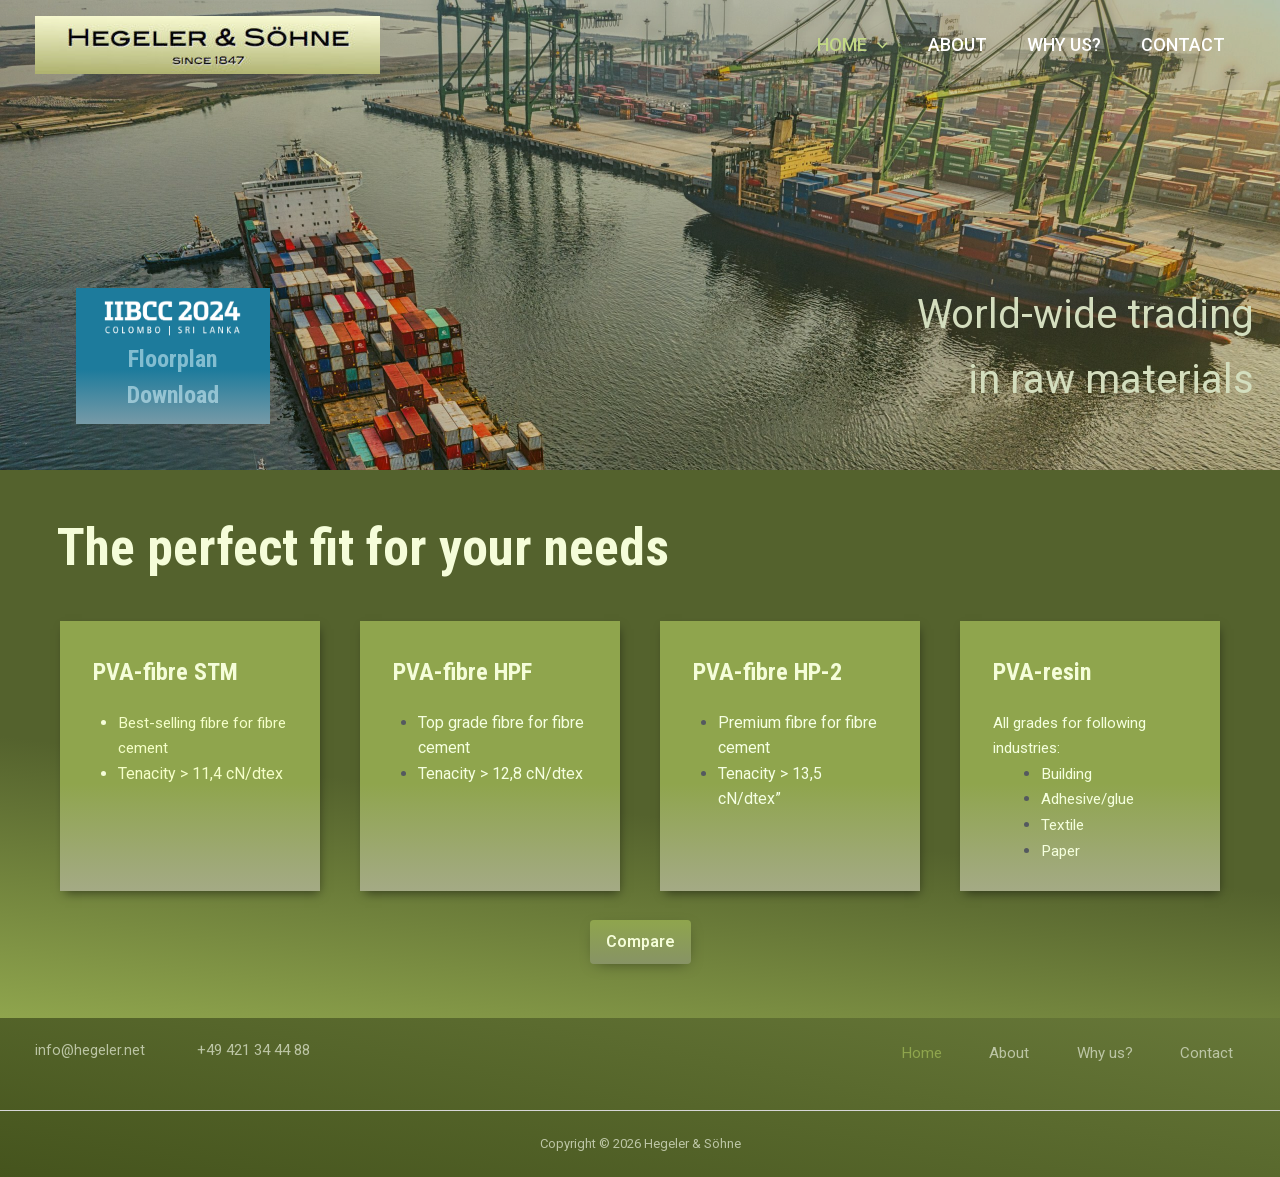  Describe the element at coordinates (932, 44) in the screenshot. I see `About` at that location.